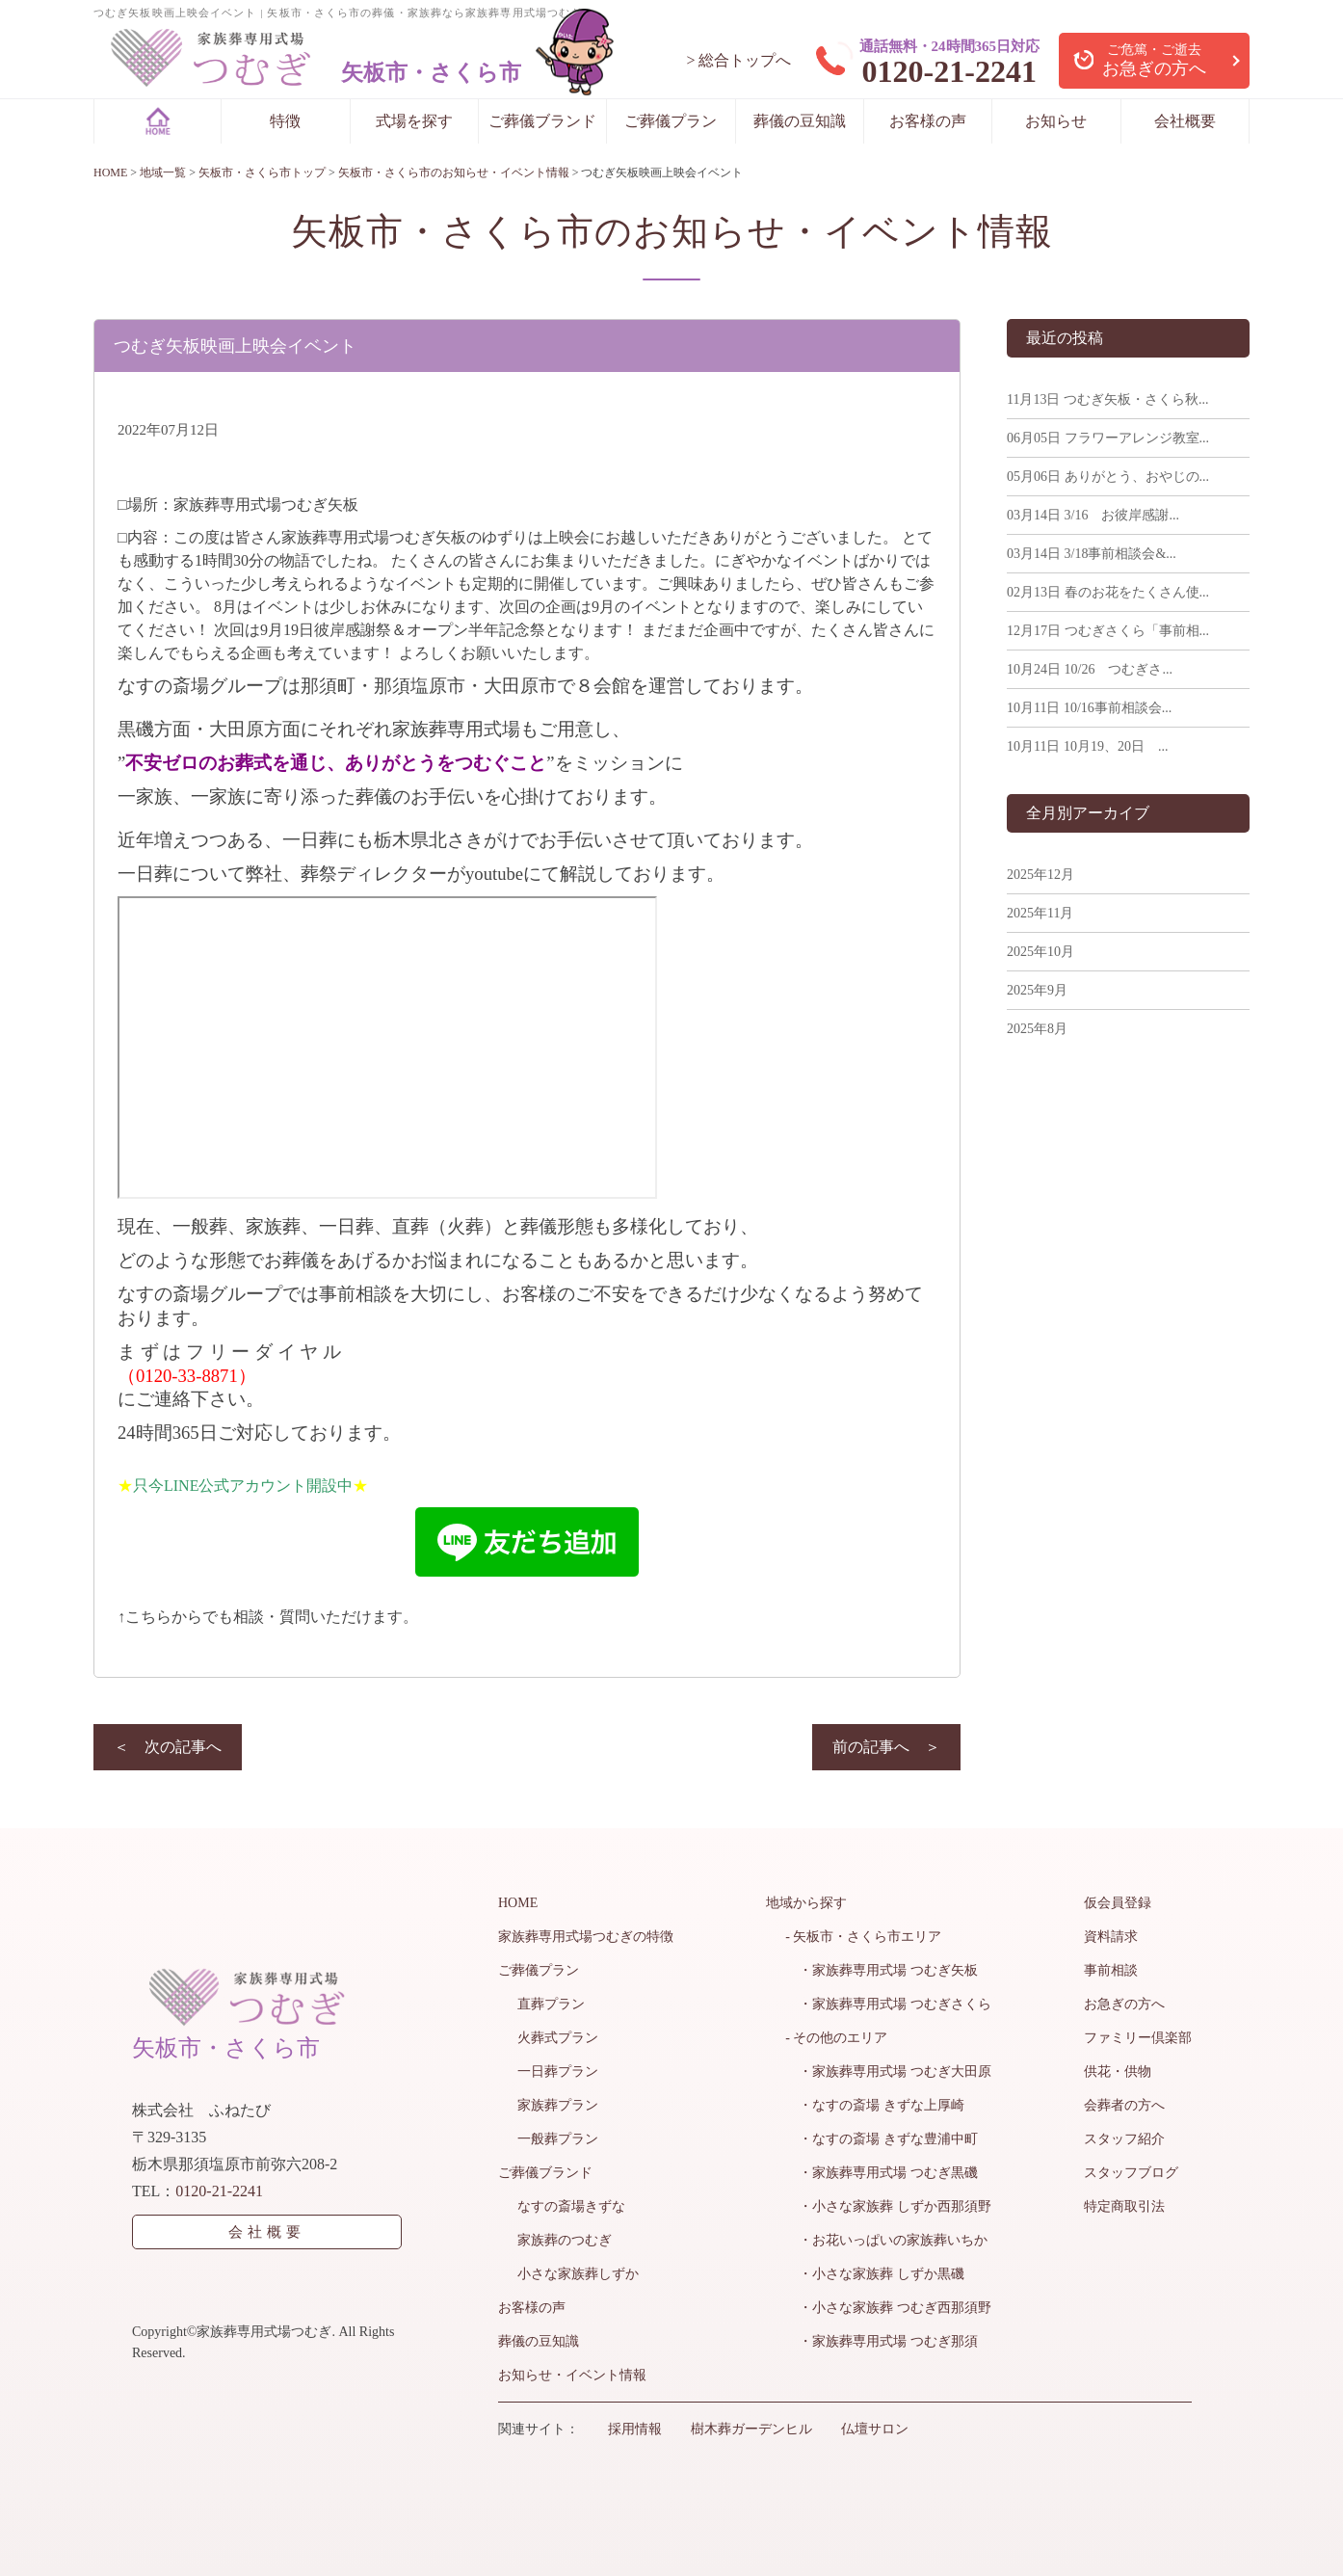 This screenshot has width=1343, height=2576. Describe the element at coordinates (585, 1936) in the screenshot. I see `家族葬専用式場つむぎの特徴` at that location.